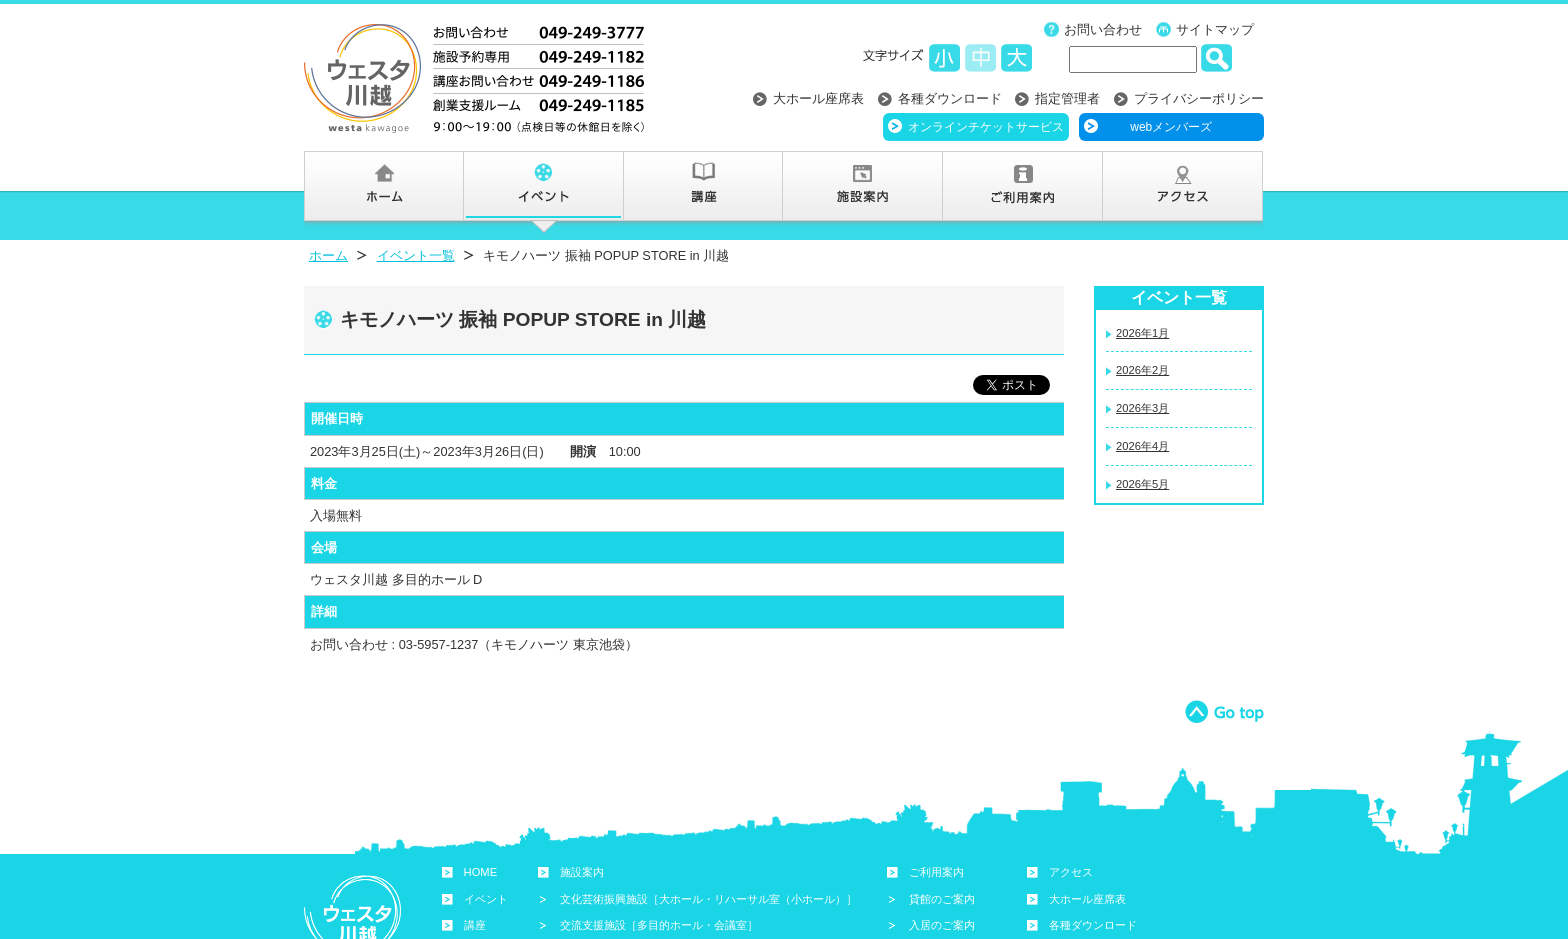 The width and height of the screenshot is (1568, 939). What do you see at coordinates (659, 925) in the screenshot?
I see `交流支援施設［多目的ホール・会議室］` at bounding box center [659, 925].